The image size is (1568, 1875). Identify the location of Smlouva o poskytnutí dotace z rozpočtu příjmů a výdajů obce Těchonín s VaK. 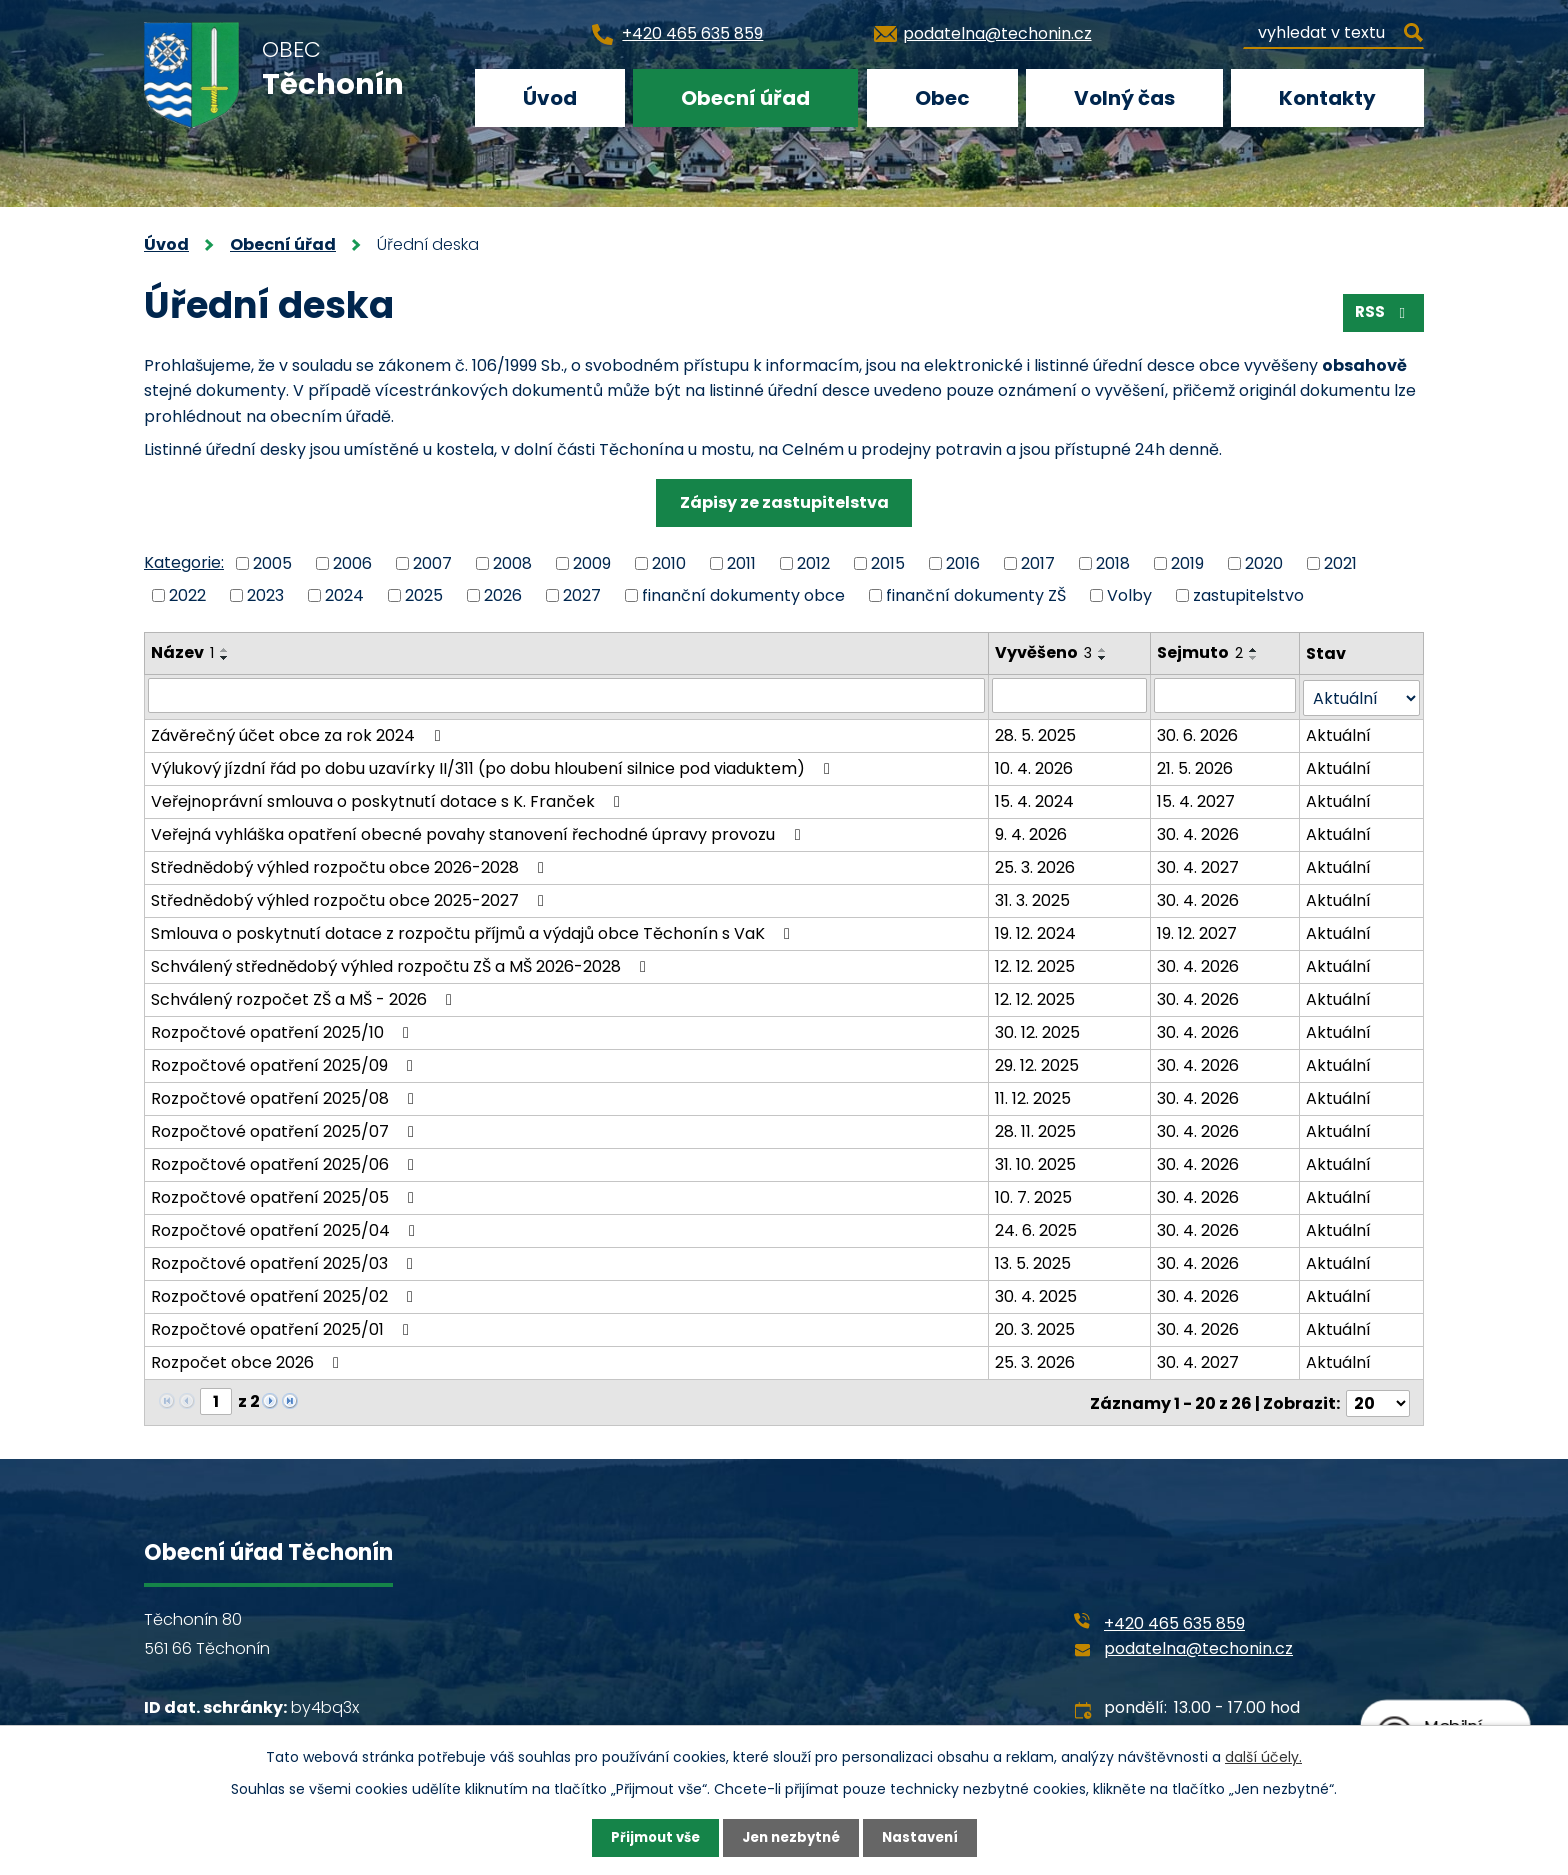
(474, 930).